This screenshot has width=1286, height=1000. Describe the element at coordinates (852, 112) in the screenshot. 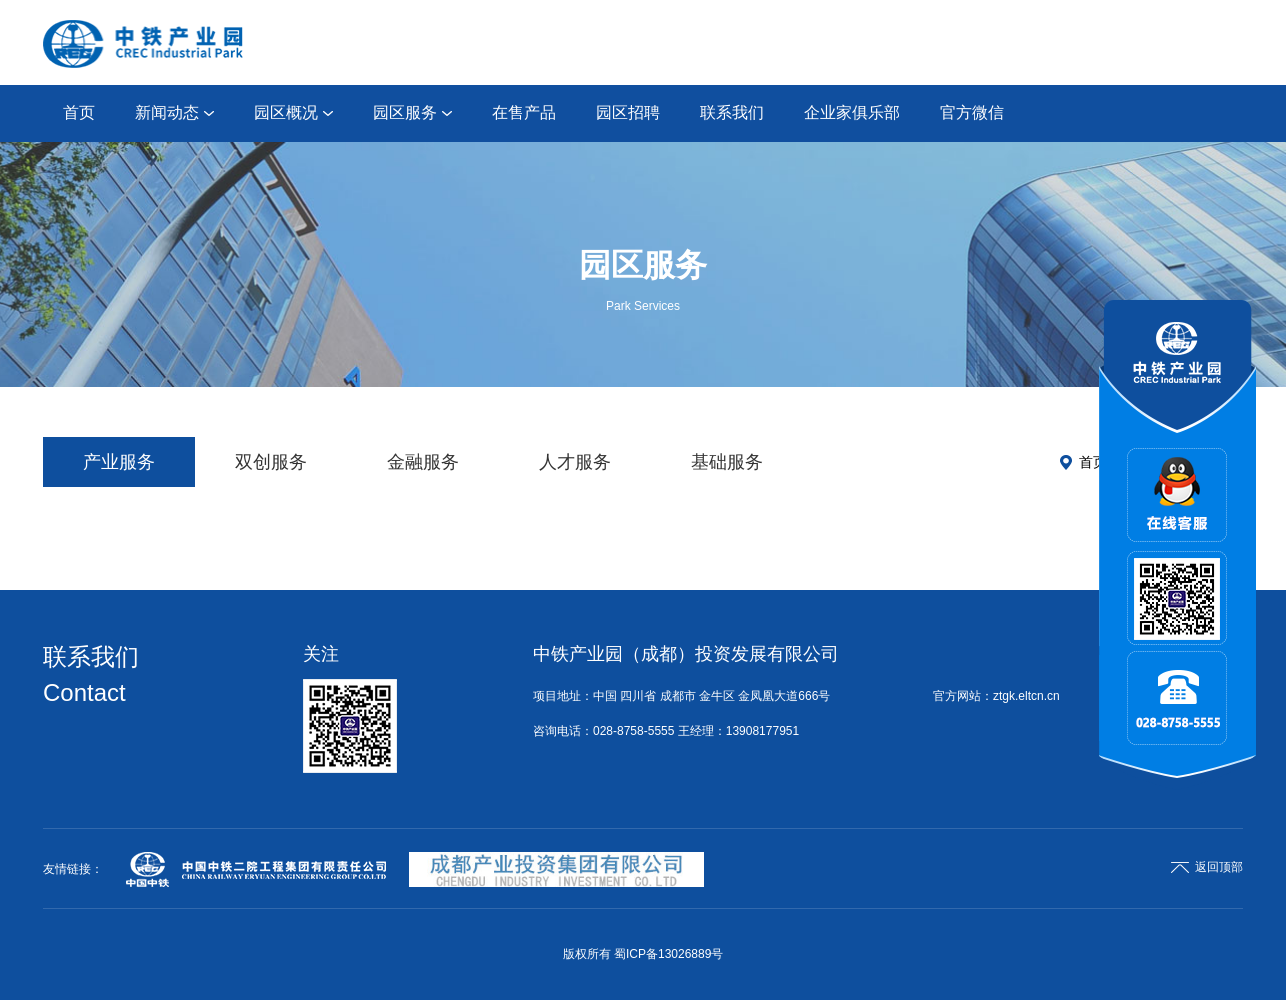

I see `企业家俱乐部` at that location.